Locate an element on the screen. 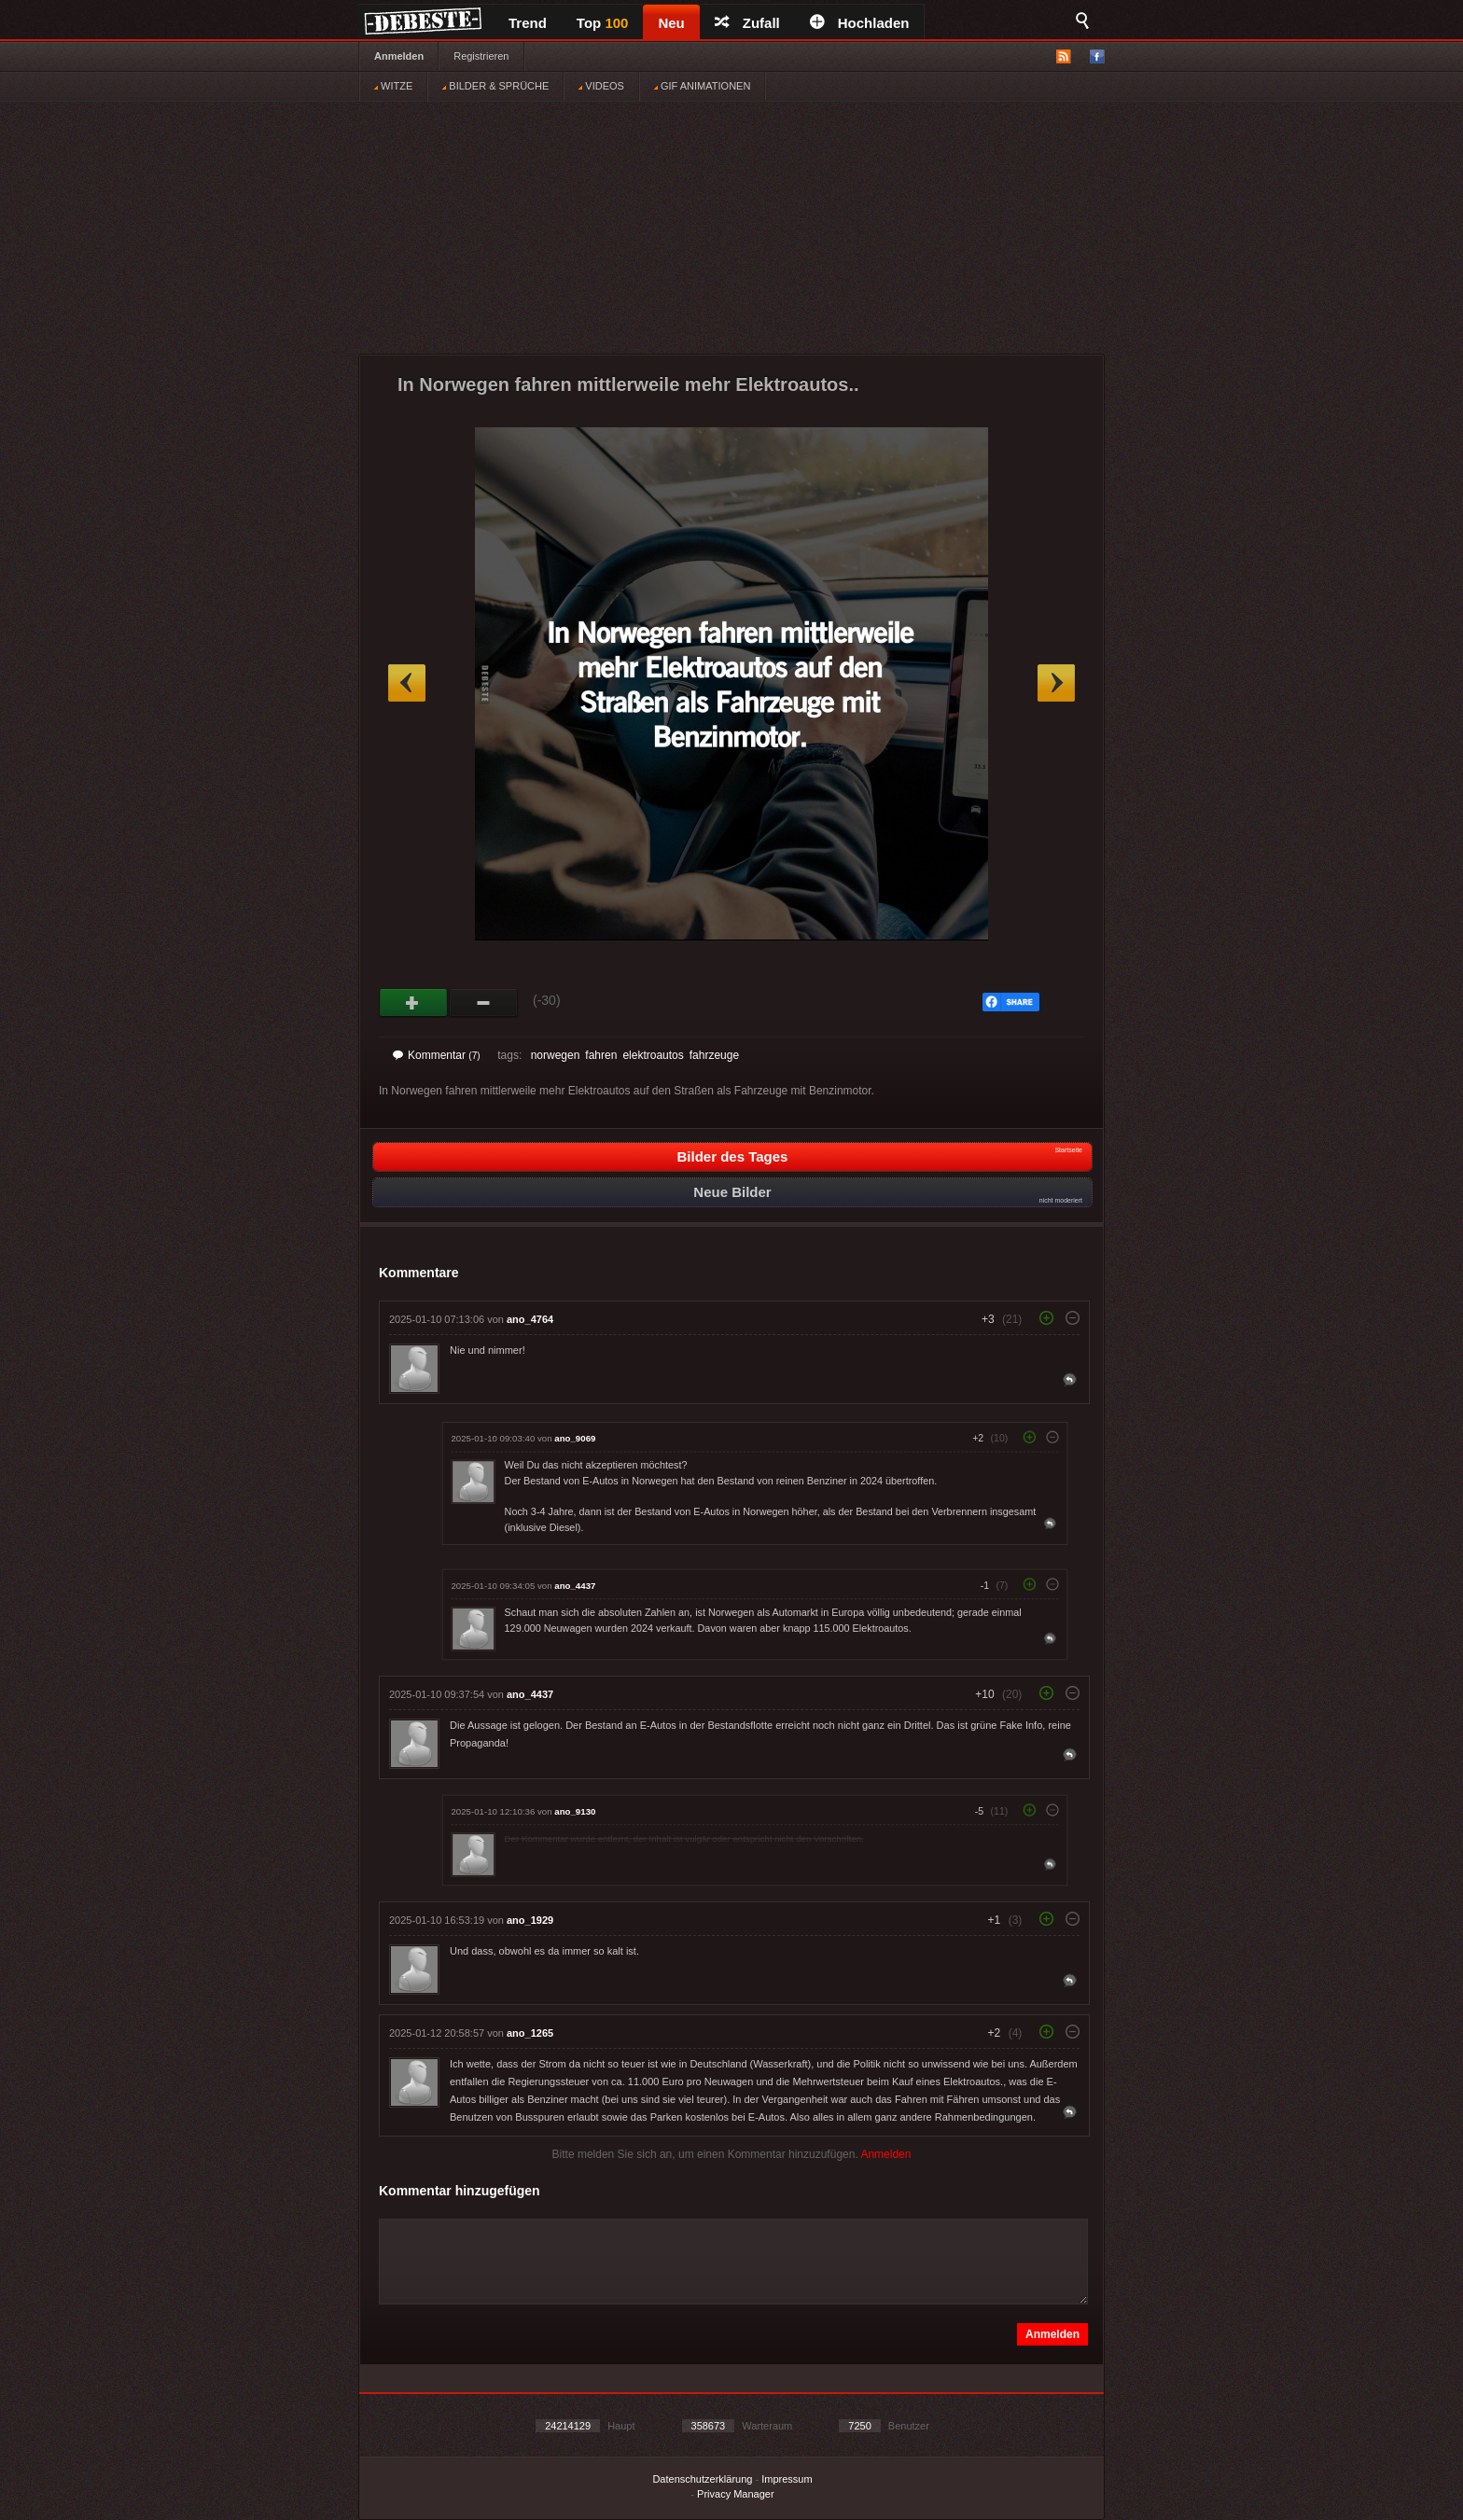 The height and width of the screenshot is (2520, 1463). GIF ANIMATIONEN is located at coordinates (702, 85).